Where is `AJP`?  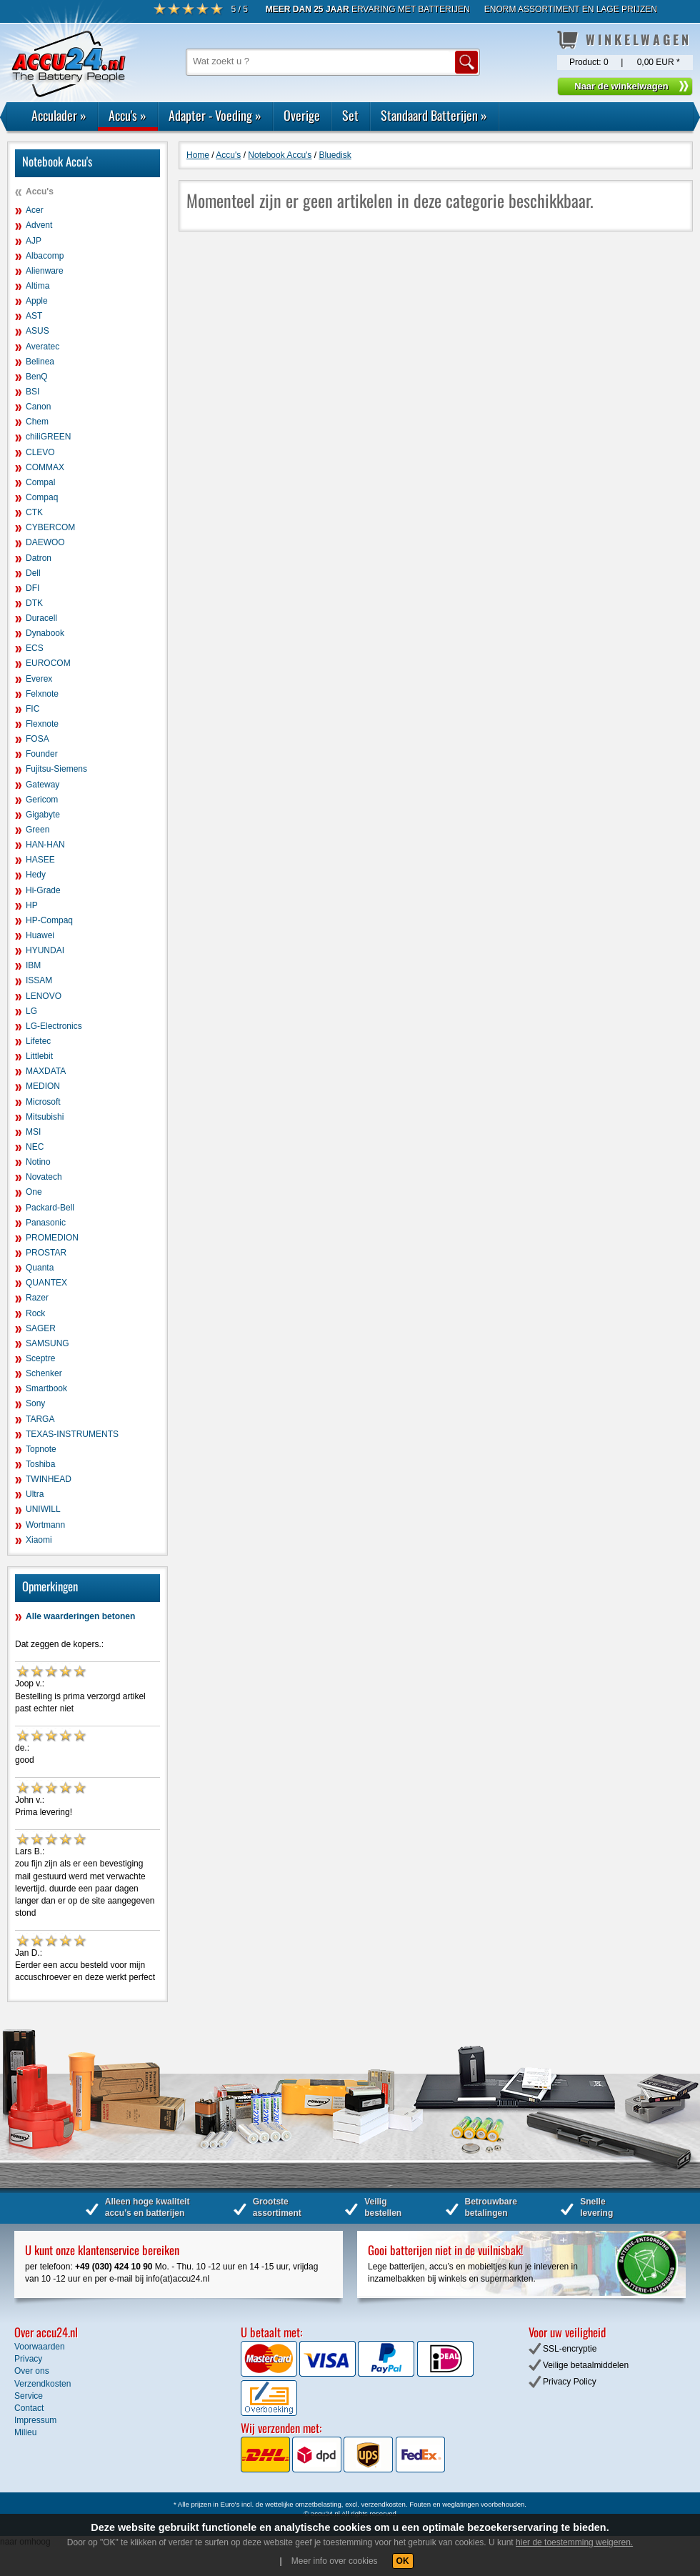 AJP is located at coordinates (33, 241).